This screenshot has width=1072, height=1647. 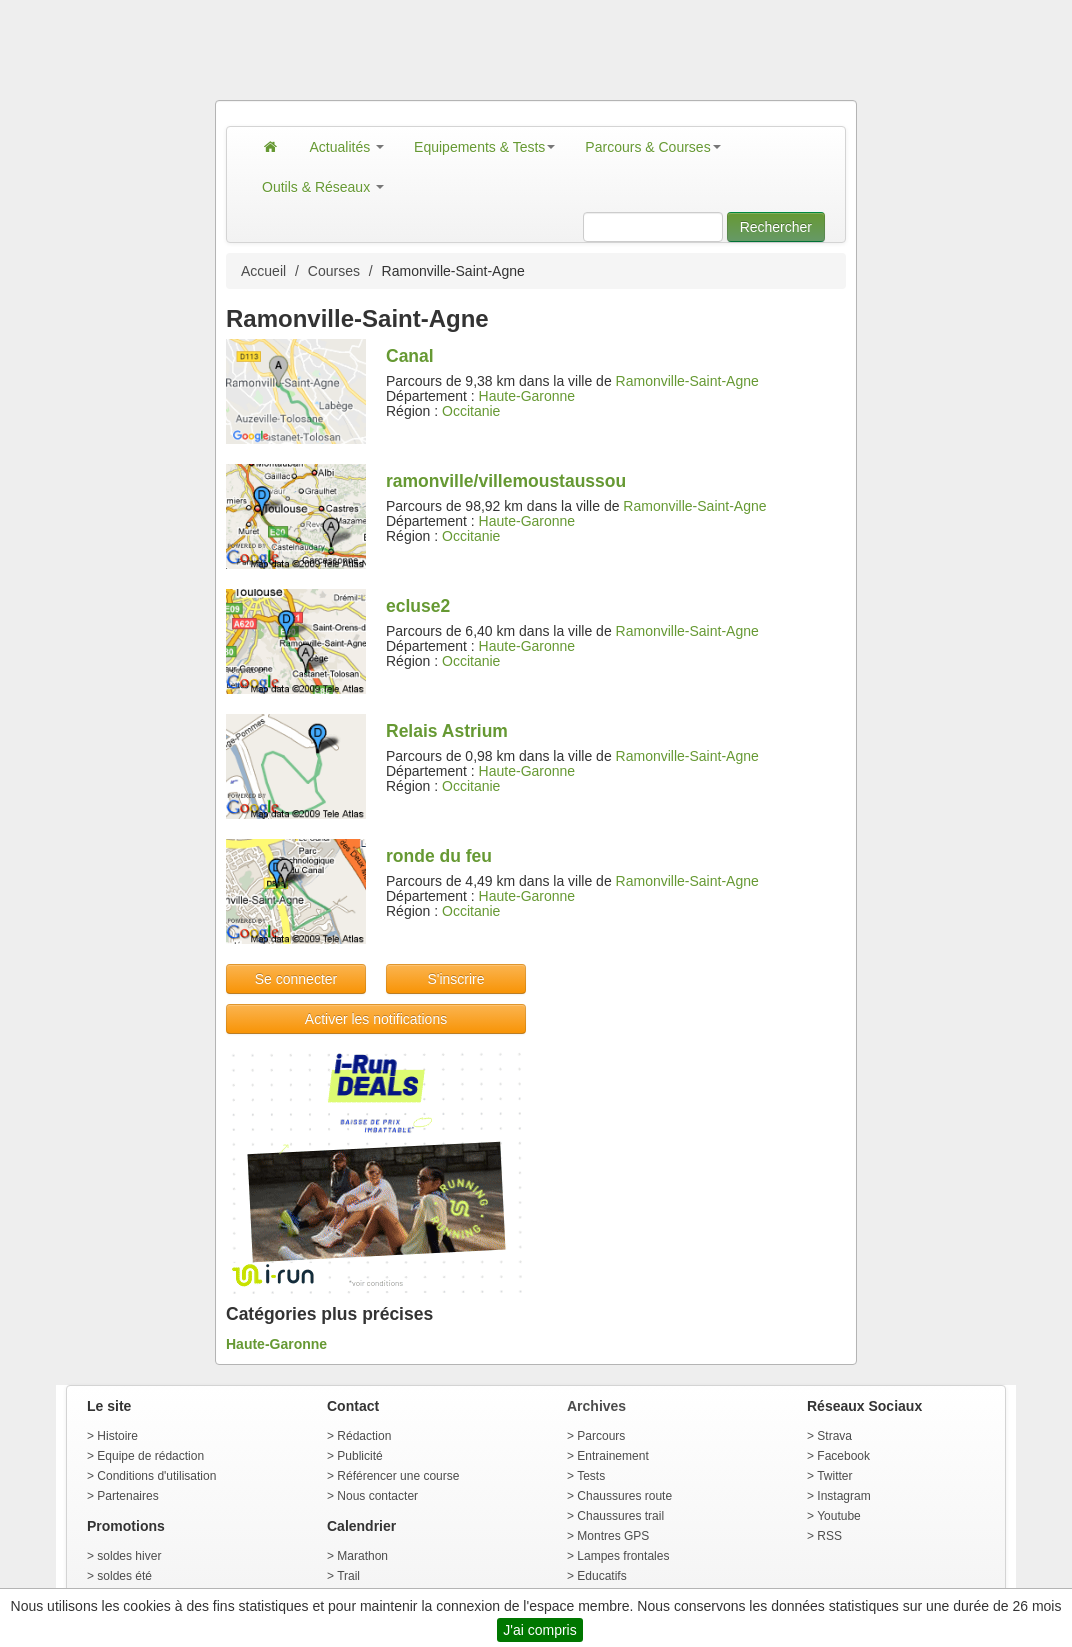 I want to click on Chaussures trail, so click(x=620, y=1516).